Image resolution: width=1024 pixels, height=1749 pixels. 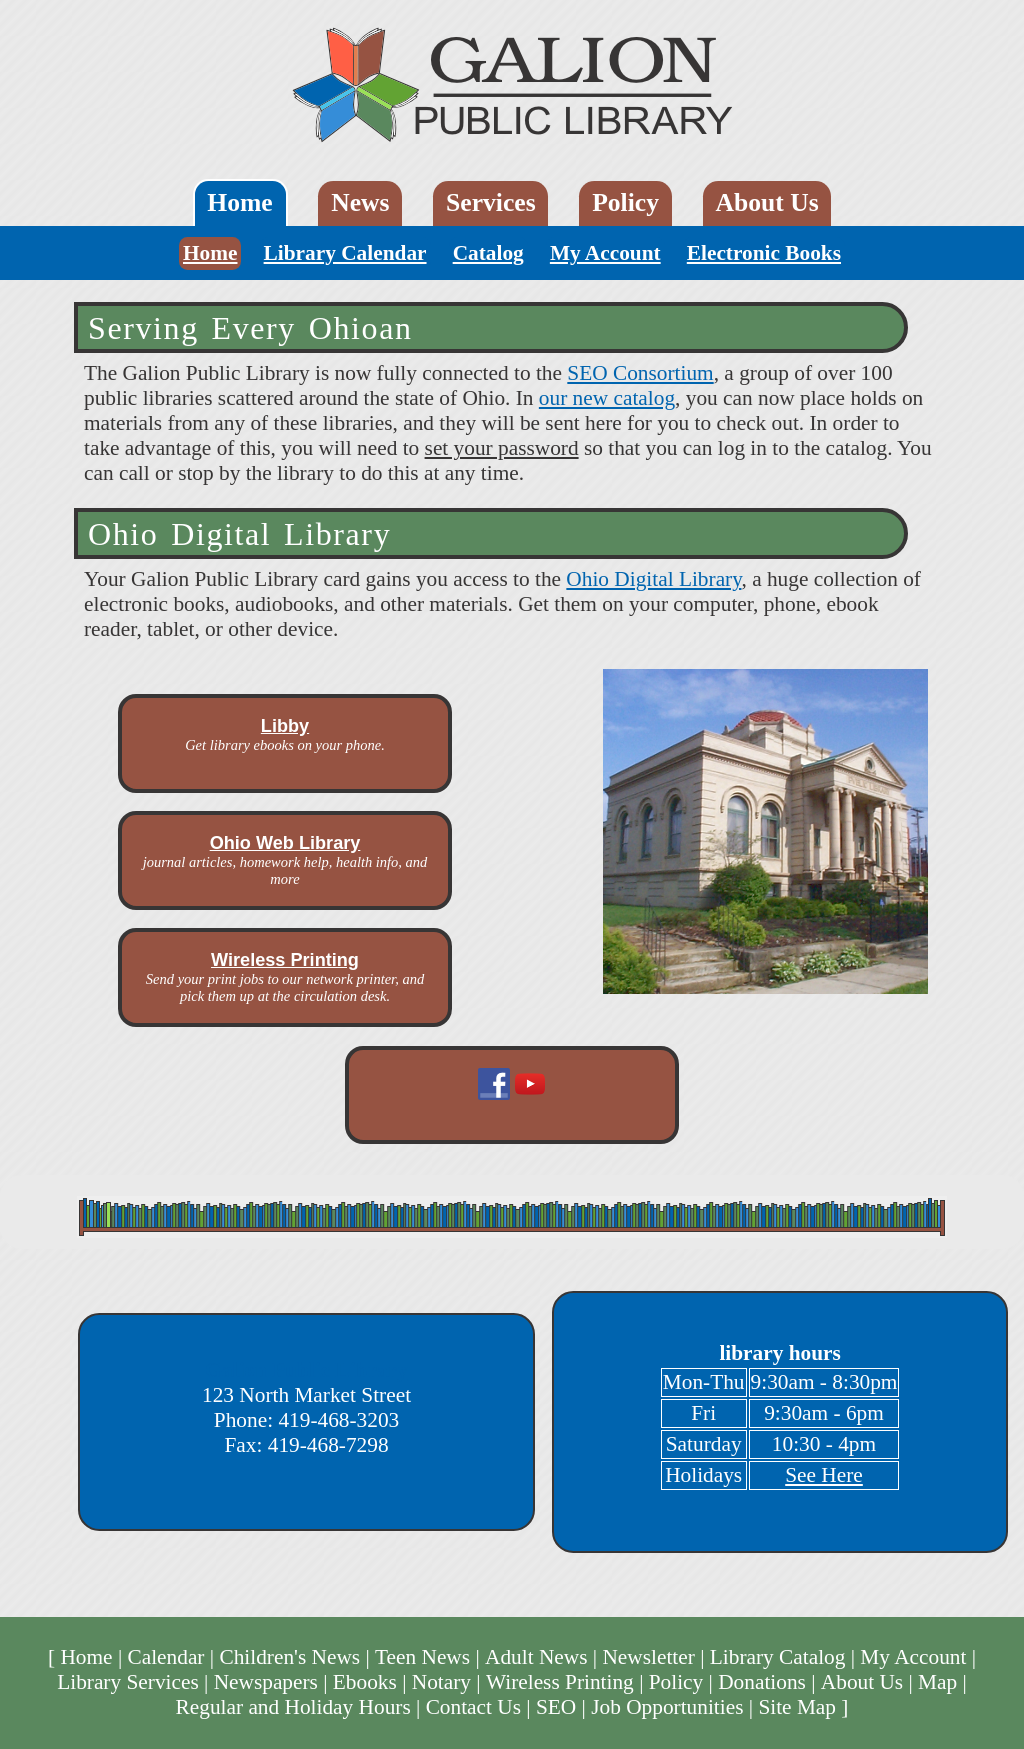 What do you see at coordinates (285, 960) in the screenshot?
I see `Wireless Printing` at bounding box center [285, 960].